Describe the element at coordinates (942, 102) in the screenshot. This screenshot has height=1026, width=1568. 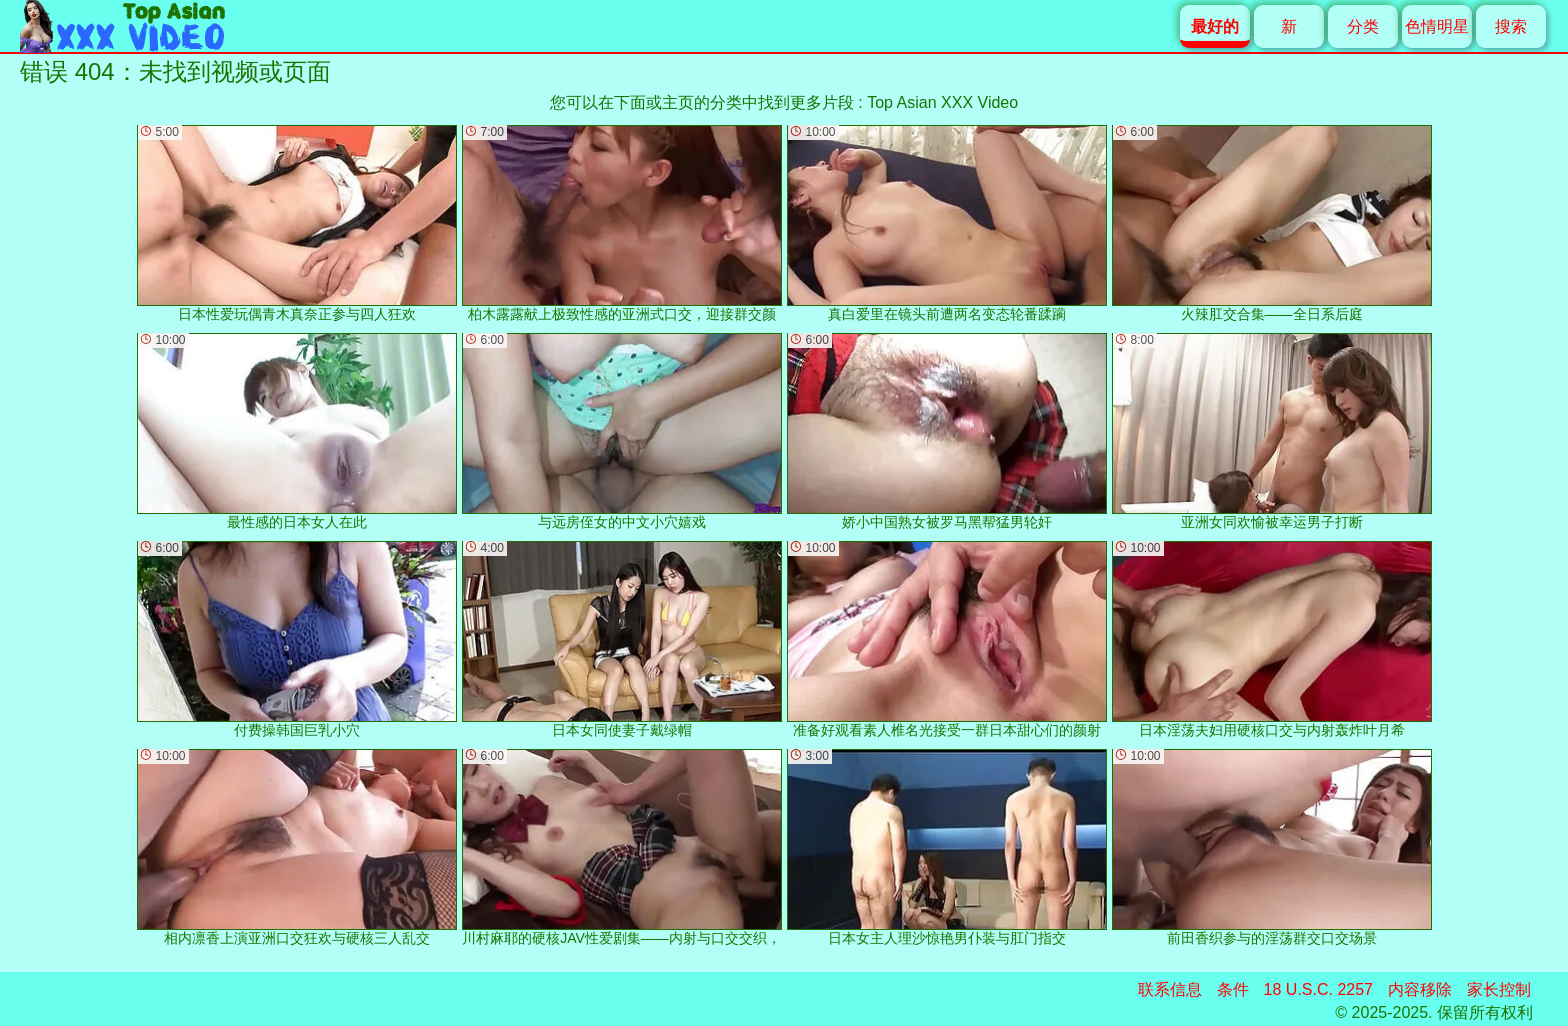
I see `Top Asian XXX Video` at that location.